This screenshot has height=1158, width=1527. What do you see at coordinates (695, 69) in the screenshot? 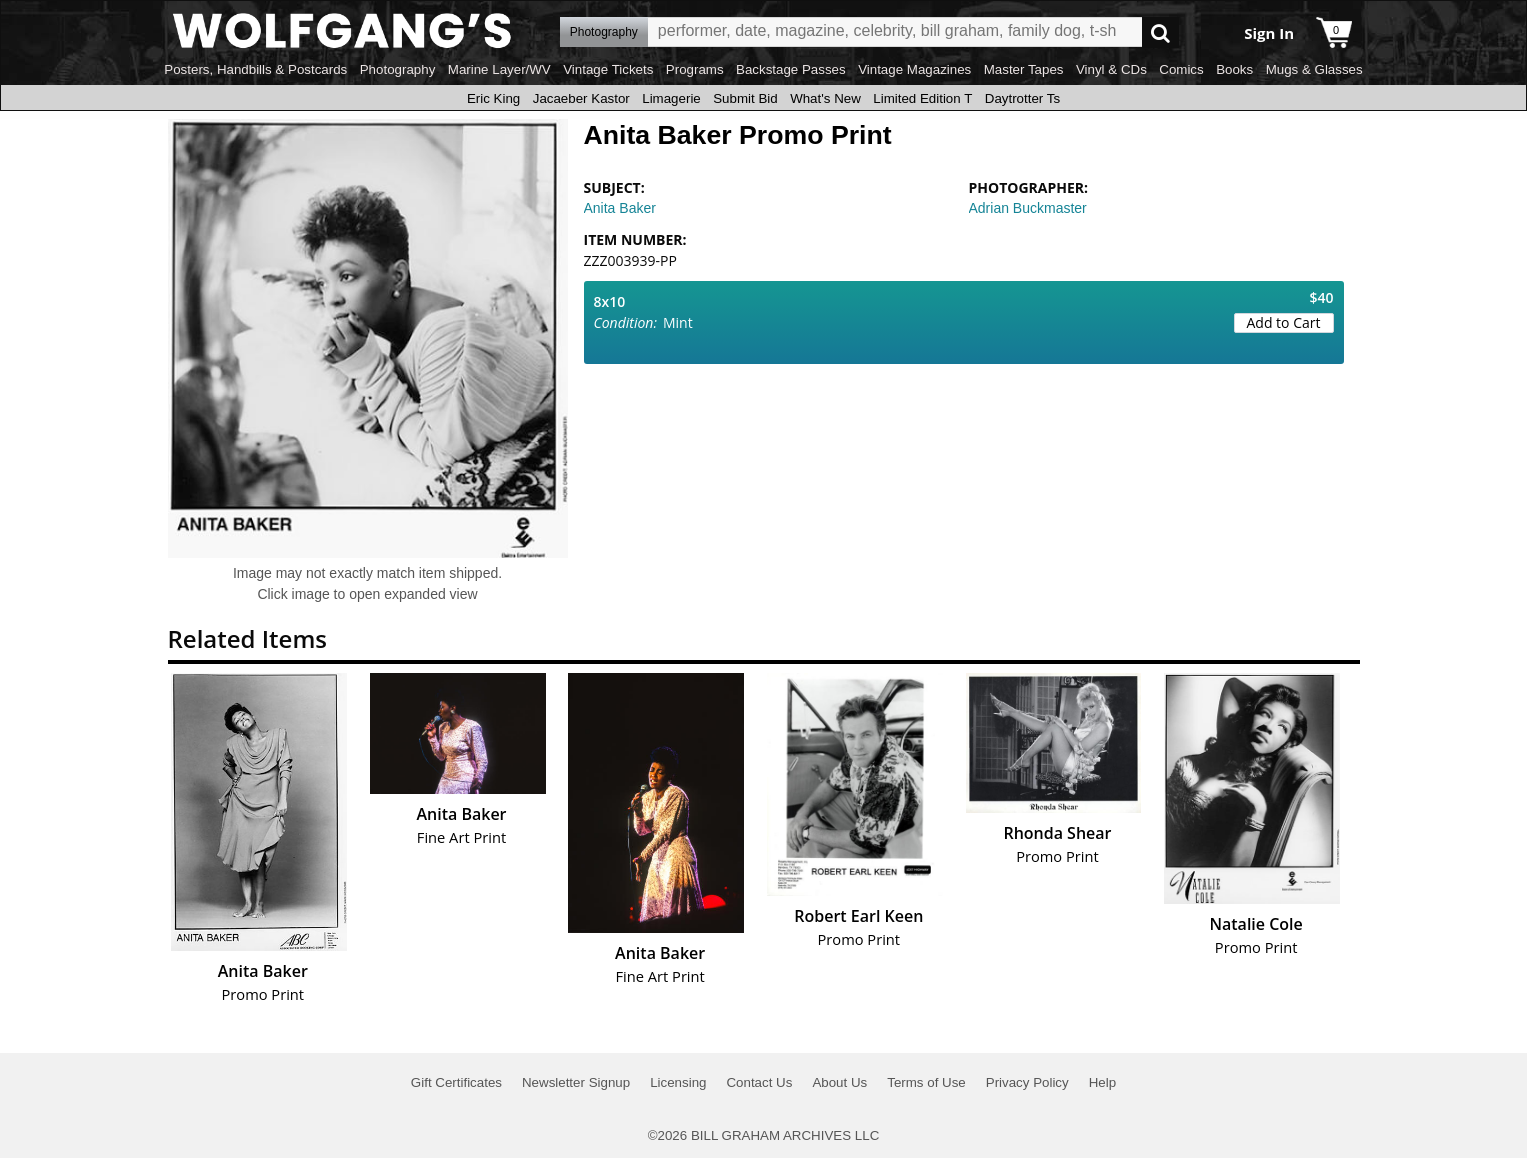
I see `Programs` at bounding box center [695, 69].